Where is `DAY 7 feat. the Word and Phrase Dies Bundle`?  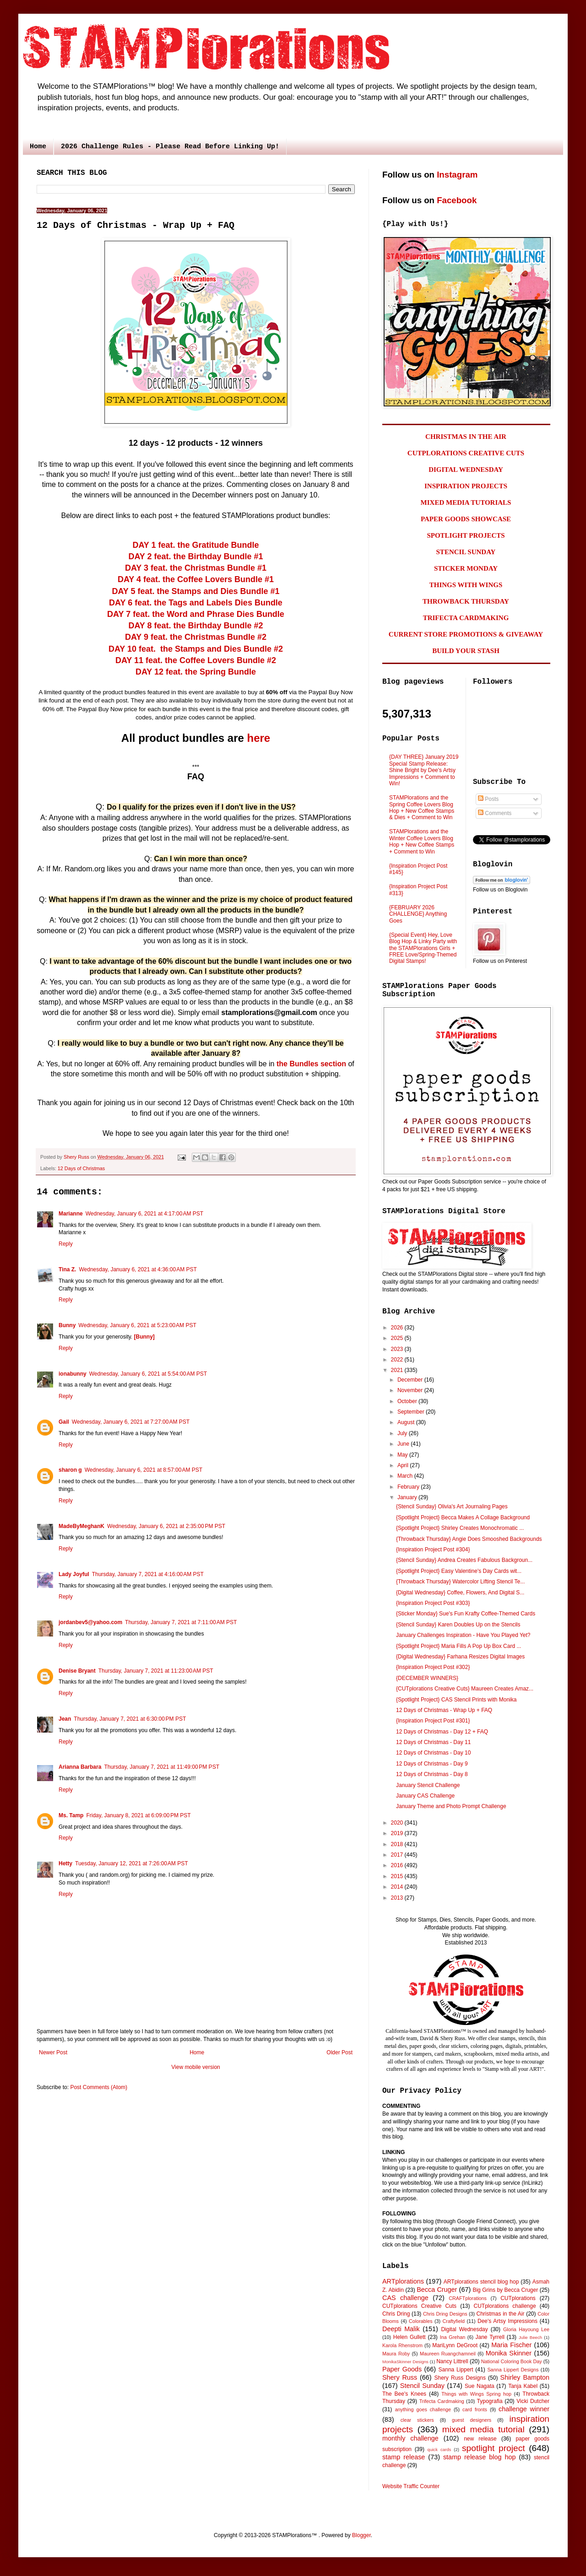
DAY 7 feat. the Word and Phrase Dies Bundle is located at coordinates (195, 614).